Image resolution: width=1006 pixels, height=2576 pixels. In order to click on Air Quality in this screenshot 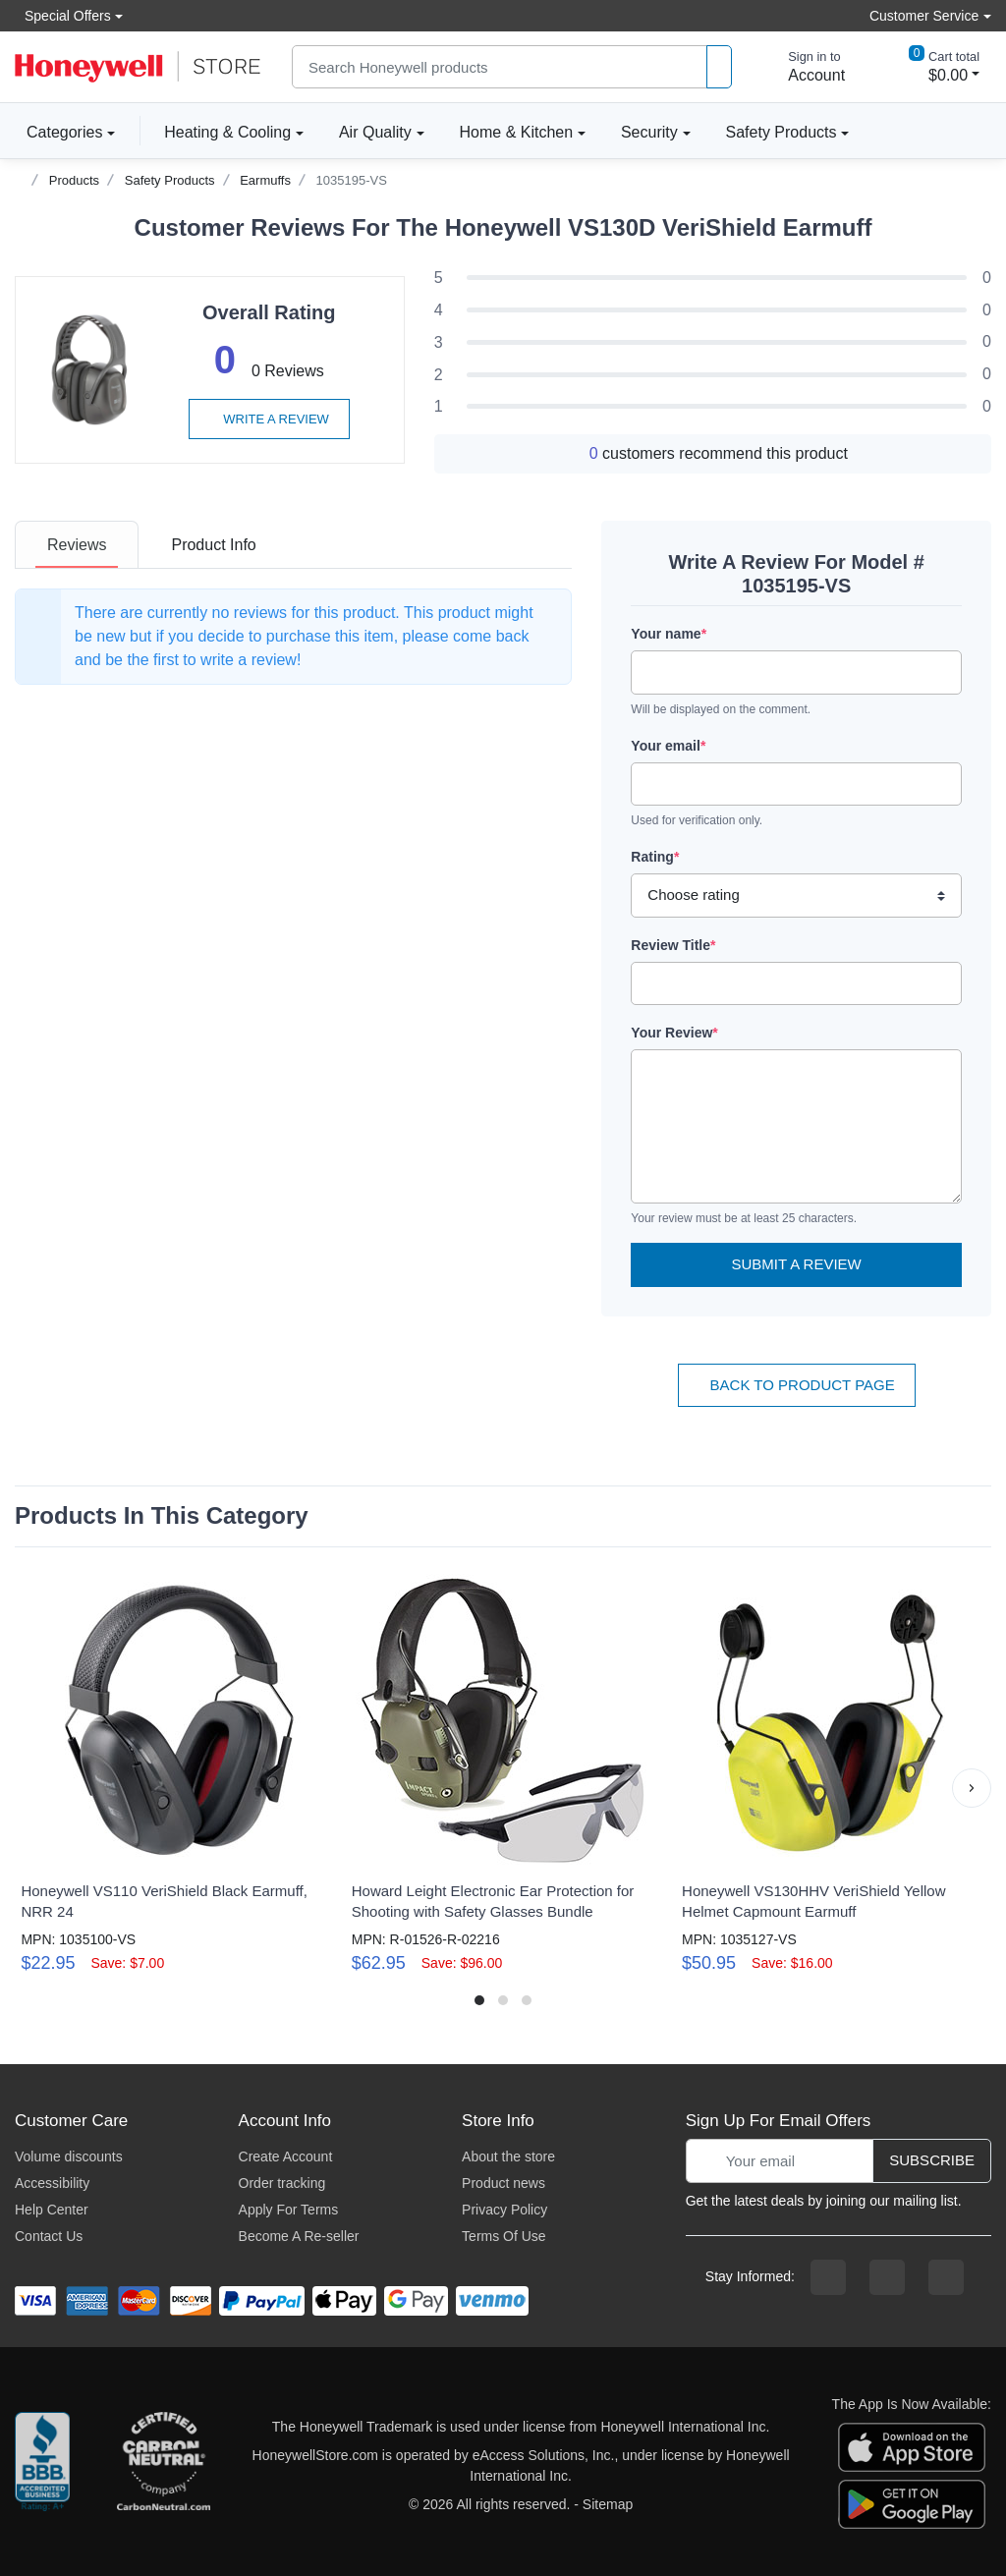, I will do `click(375, 132)`.